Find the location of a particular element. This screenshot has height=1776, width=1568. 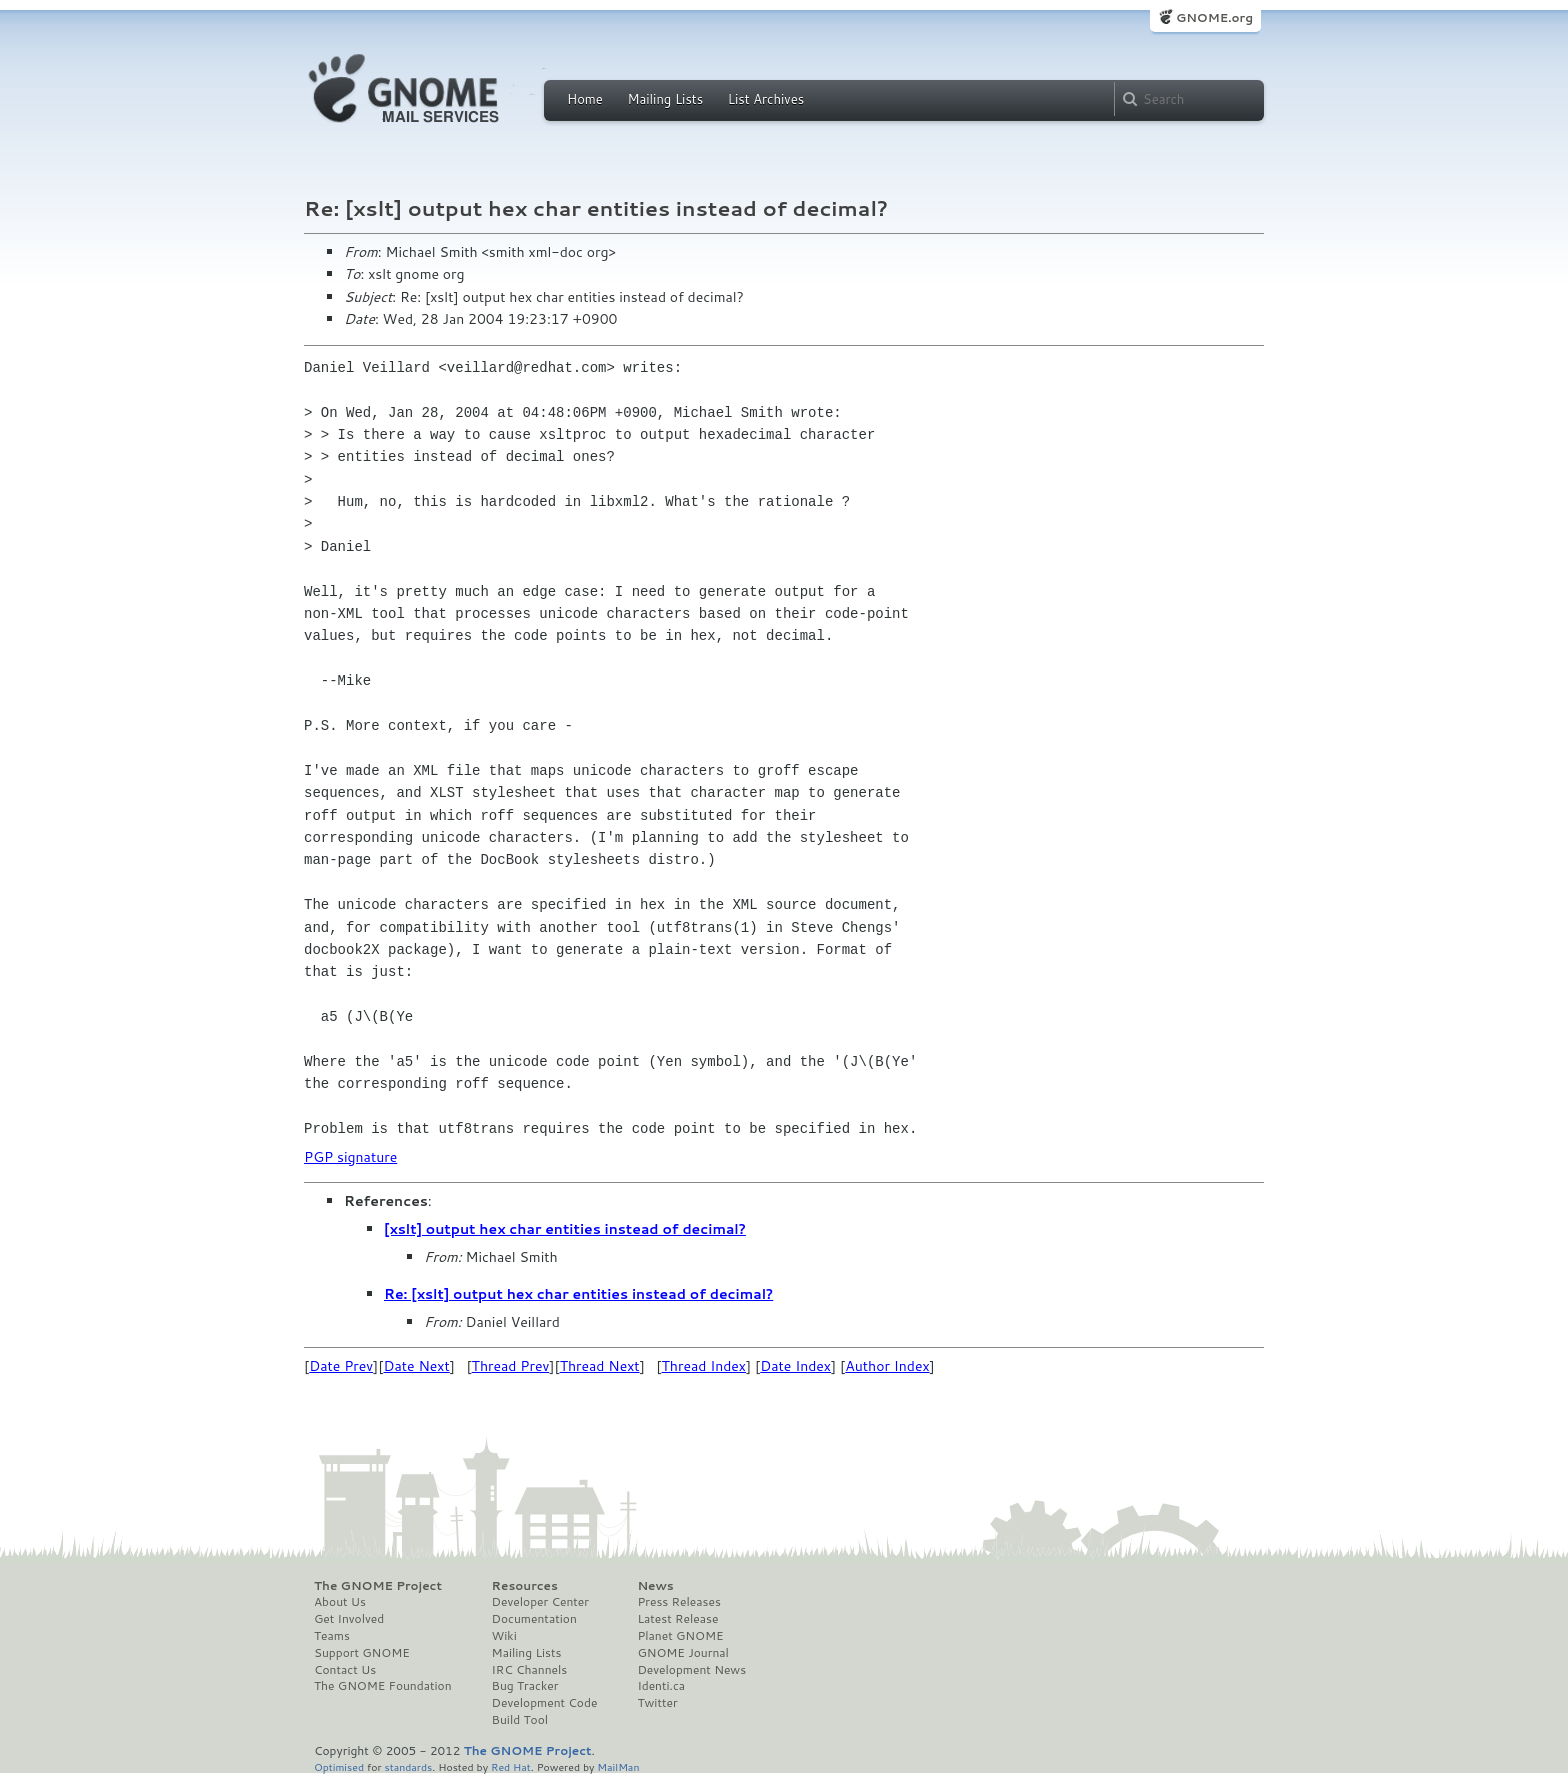

Get Involved is located at coordinates (349, 1619).